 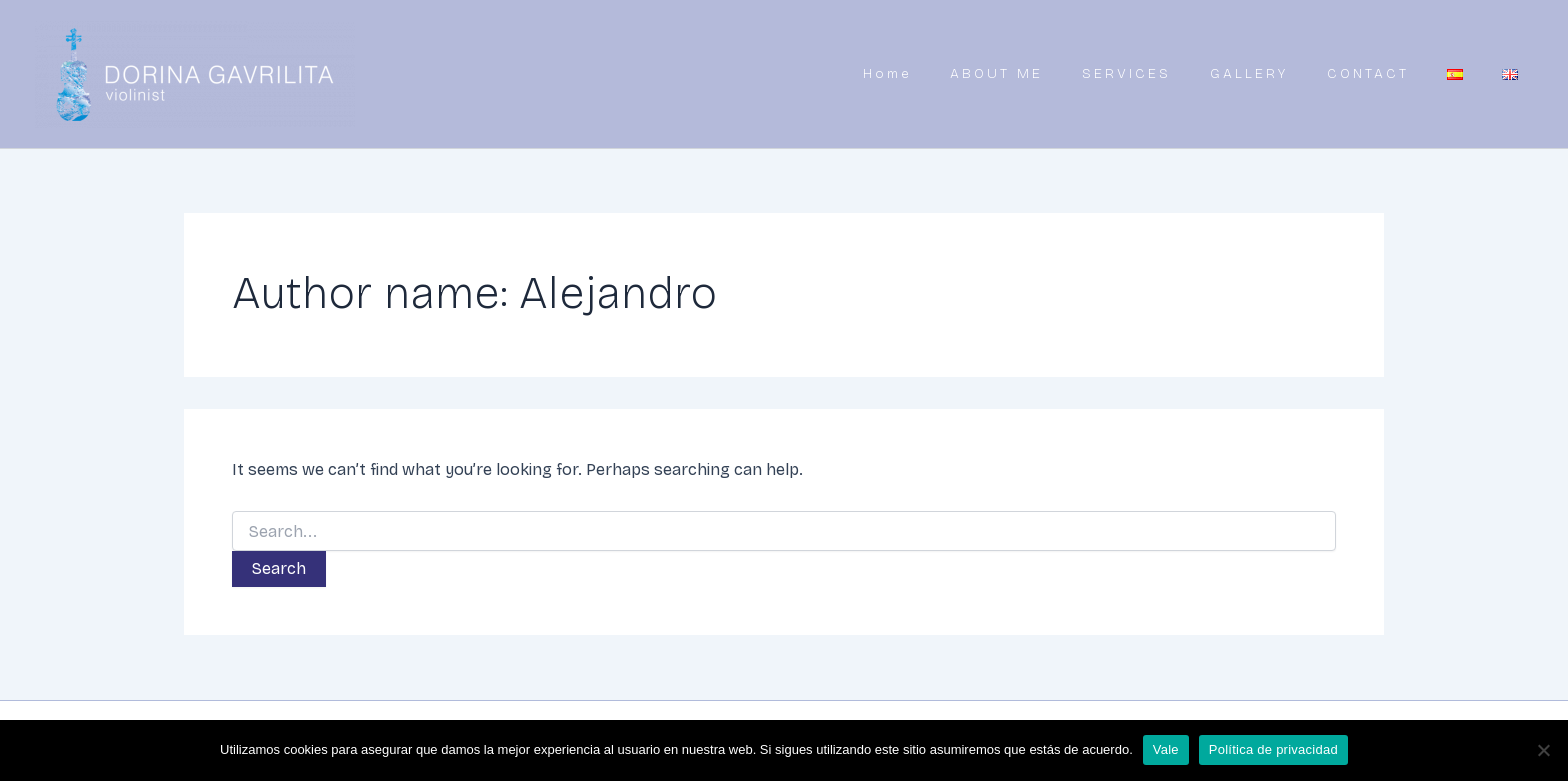 What do you see at coordinates (1269, 73) in the screenshot?
I see `GALLERY` at bounding box center [1269, 73].